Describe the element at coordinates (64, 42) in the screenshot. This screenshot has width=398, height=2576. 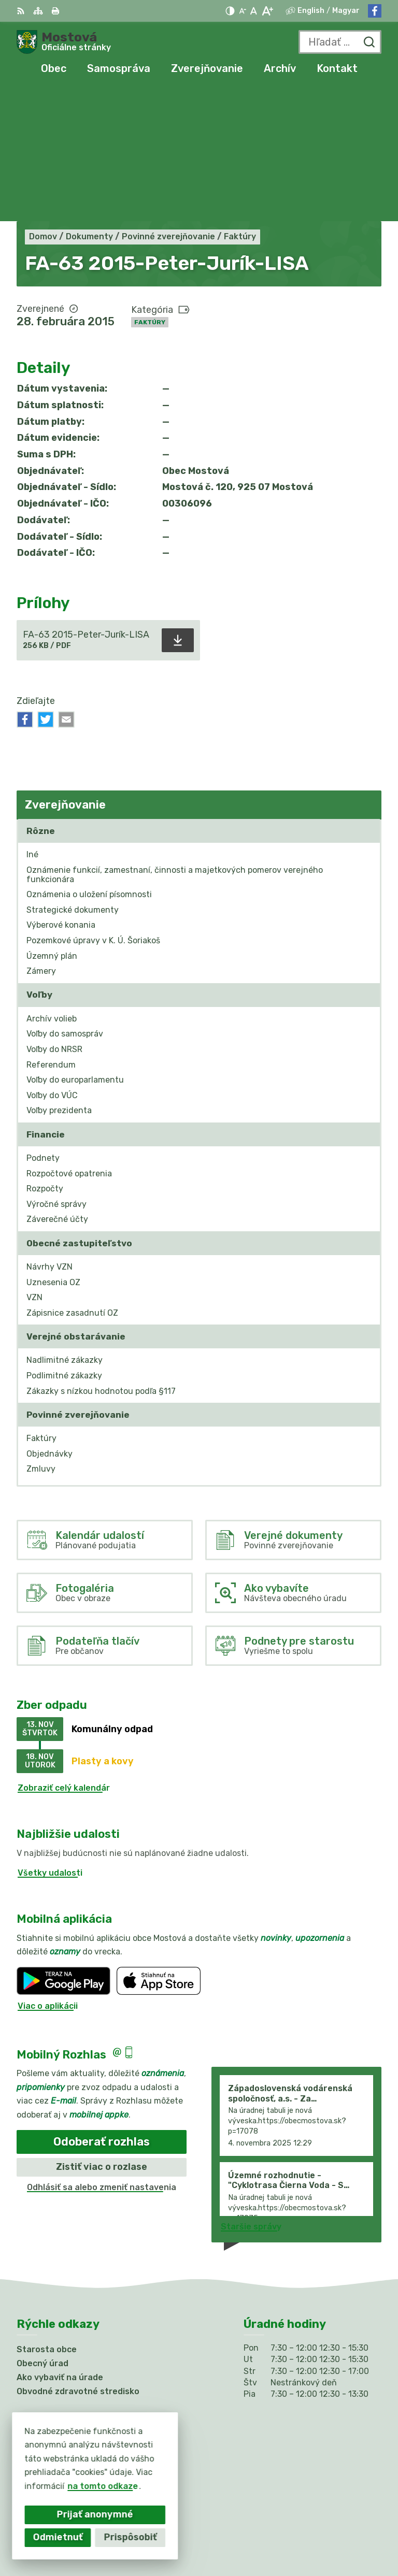
I see `[Logo Mostová, prejsť na domovskú stránku.]` at that location.